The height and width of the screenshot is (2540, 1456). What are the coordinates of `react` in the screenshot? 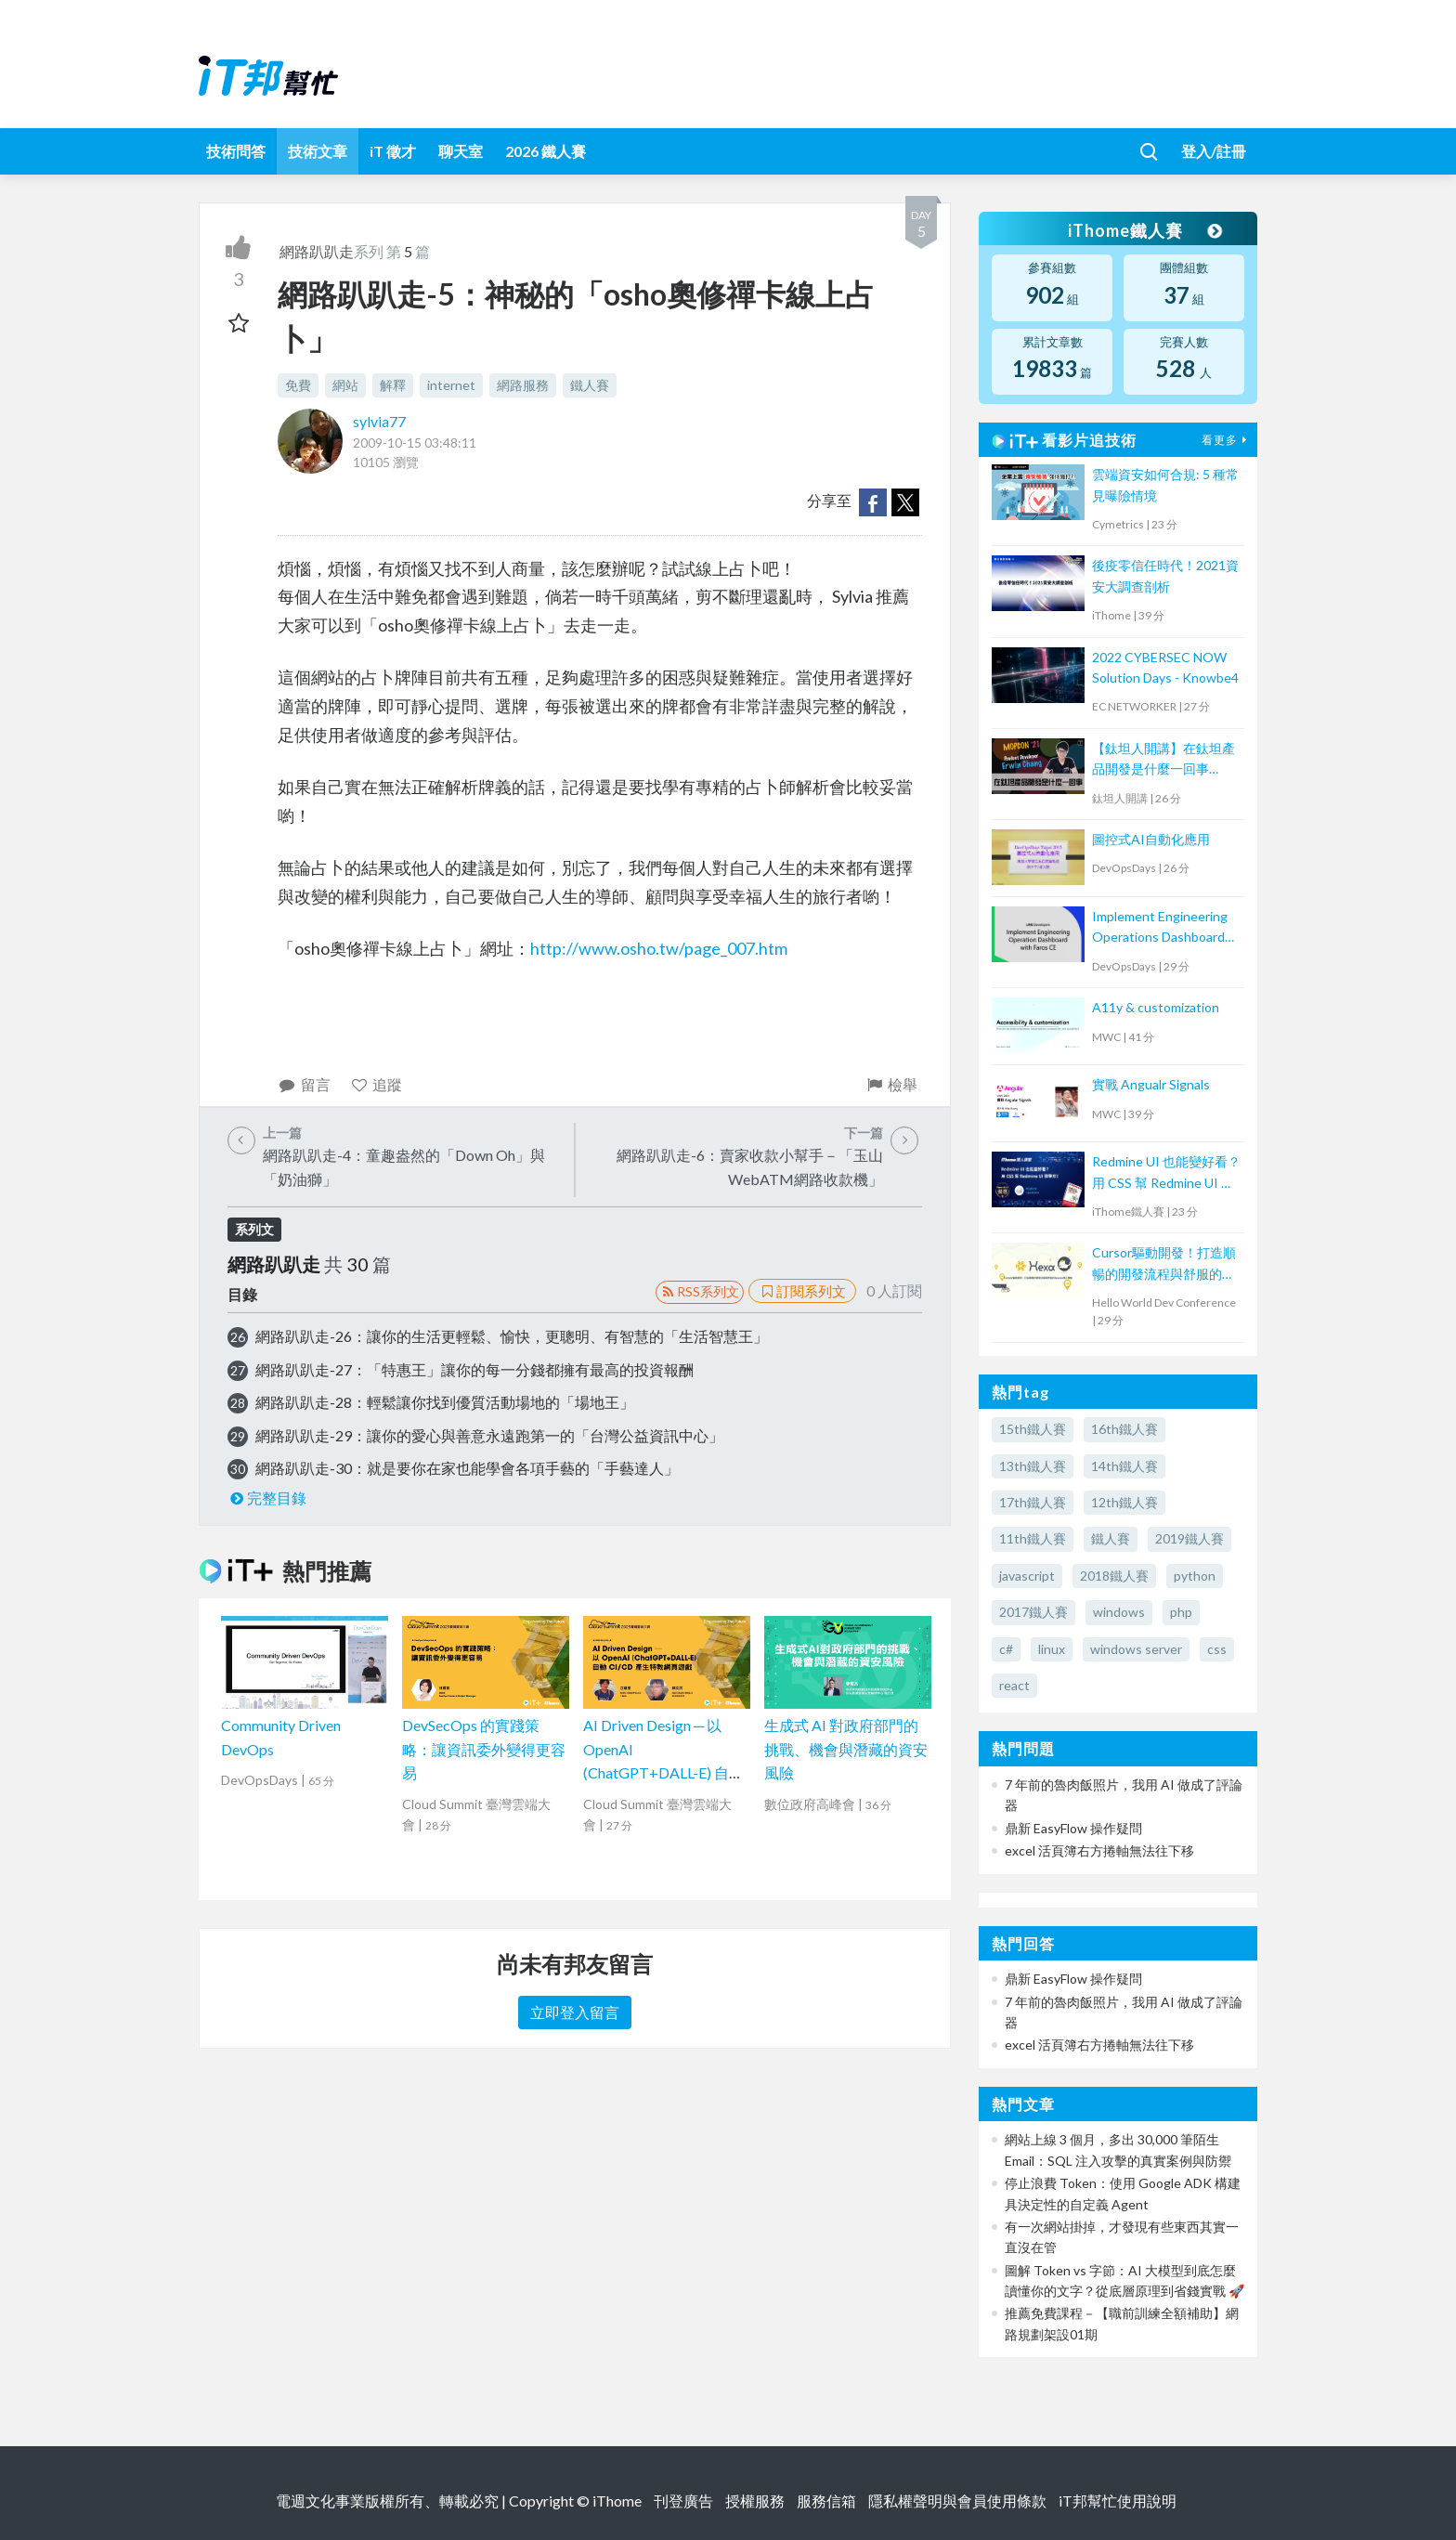 It's located at (1014, 1685).